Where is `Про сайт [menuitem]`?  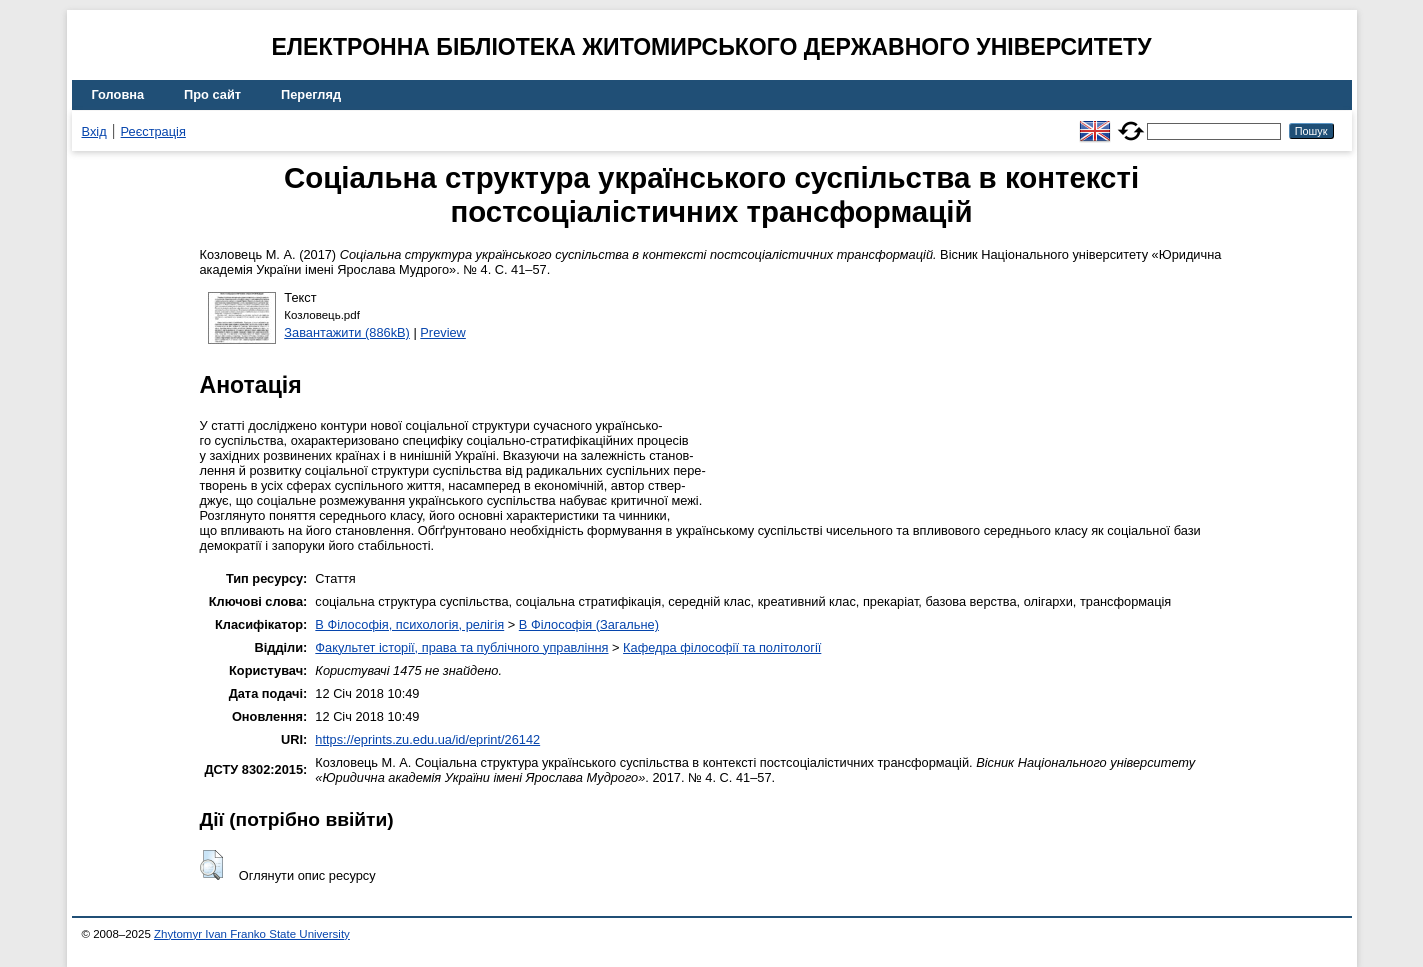
Про сайт [menuitem] is located at coordinates (212, 94).